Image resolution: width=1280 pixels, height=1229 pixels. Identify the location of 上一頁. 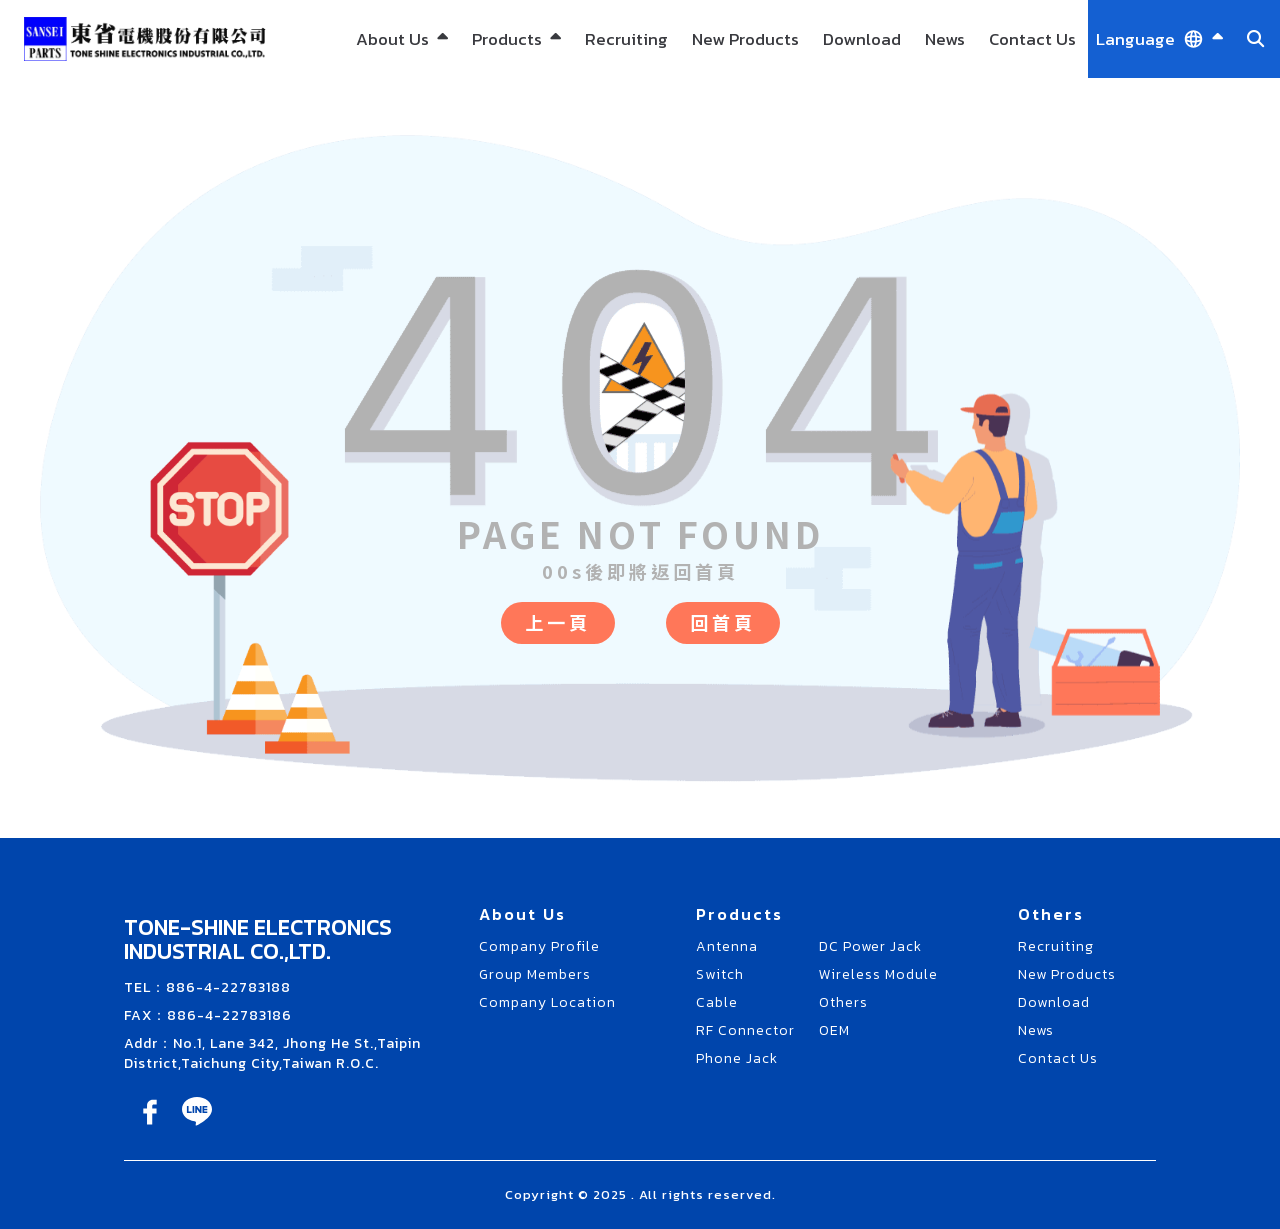
(558, 622).